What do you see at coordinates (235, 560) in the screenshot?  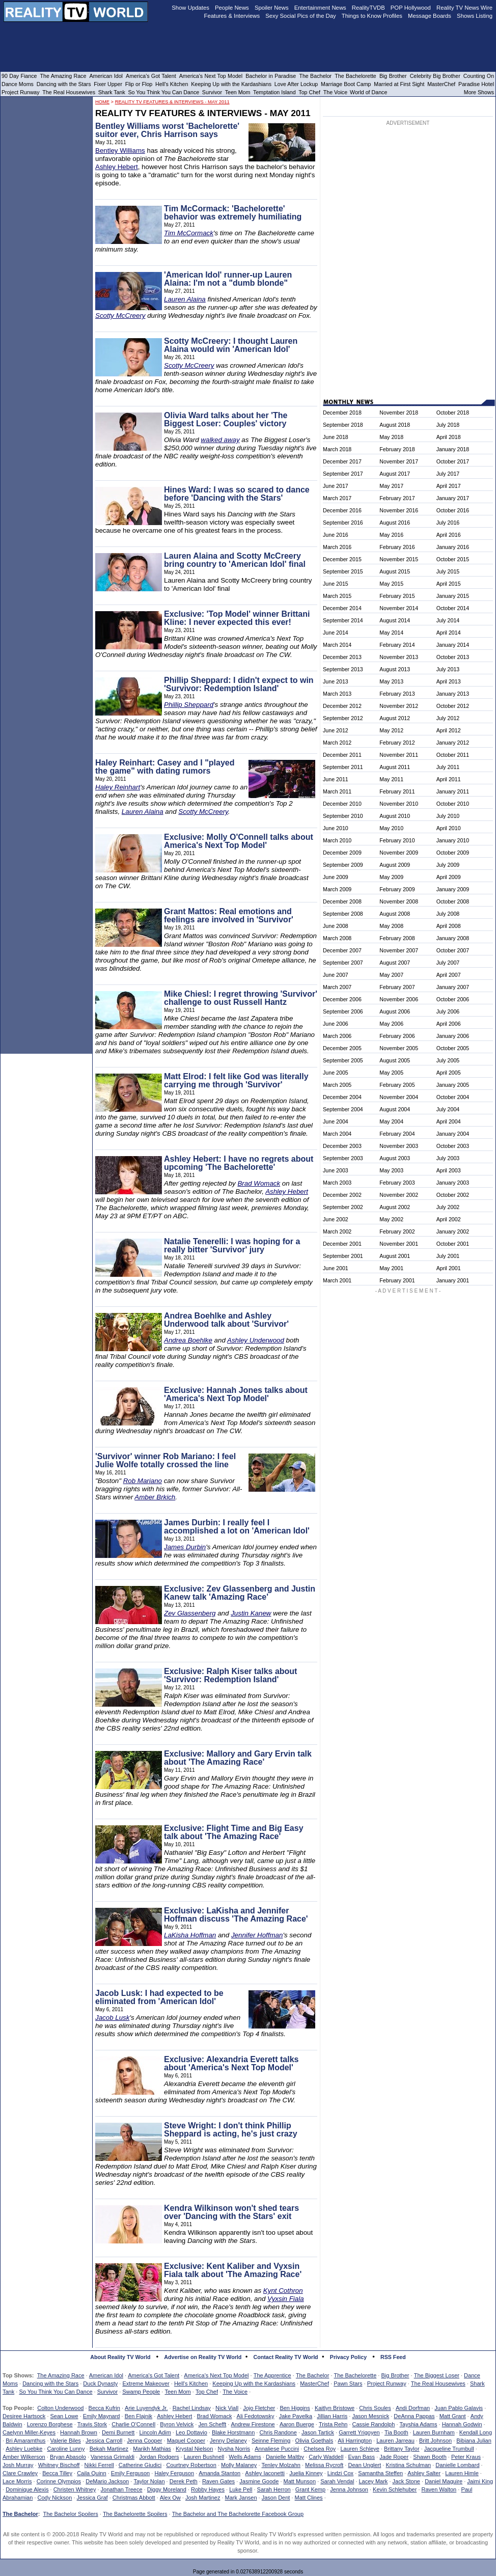 I see `Lauren Alaina and Scotty McCreery bring country to 'American Idol' final` at bounding box center [235, 560].